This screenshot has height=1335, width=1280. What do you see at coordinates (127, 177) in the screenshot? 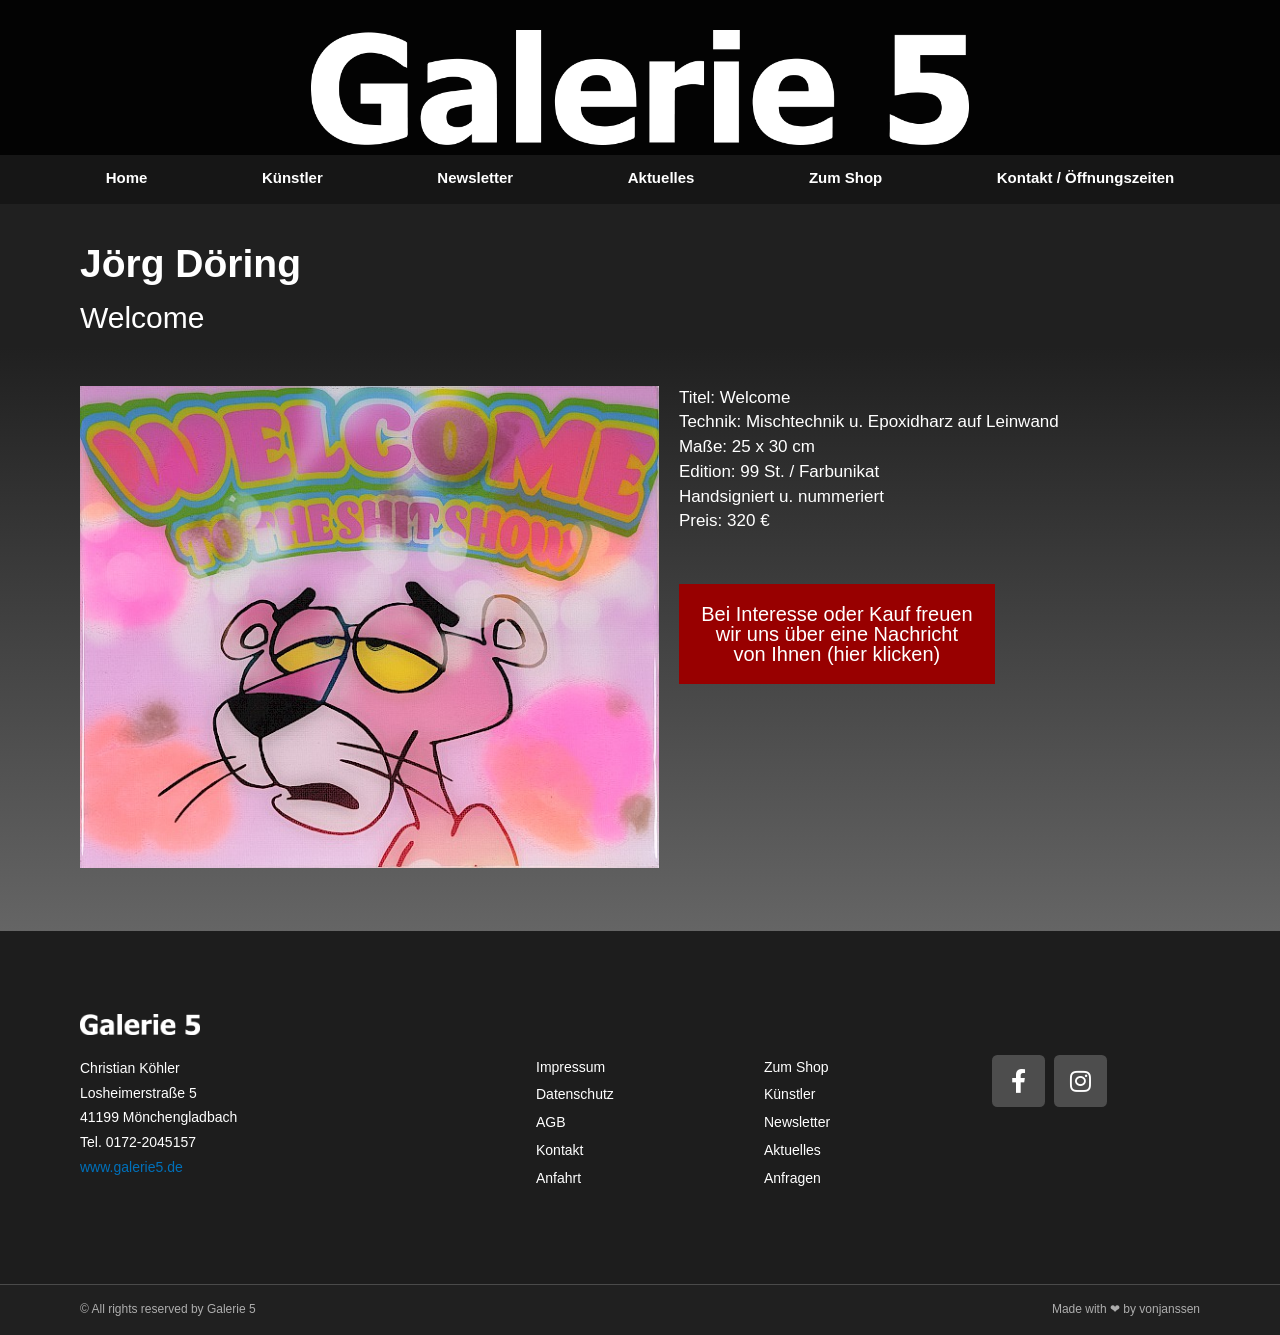
I see `Home` at bounding box center [127, 177].